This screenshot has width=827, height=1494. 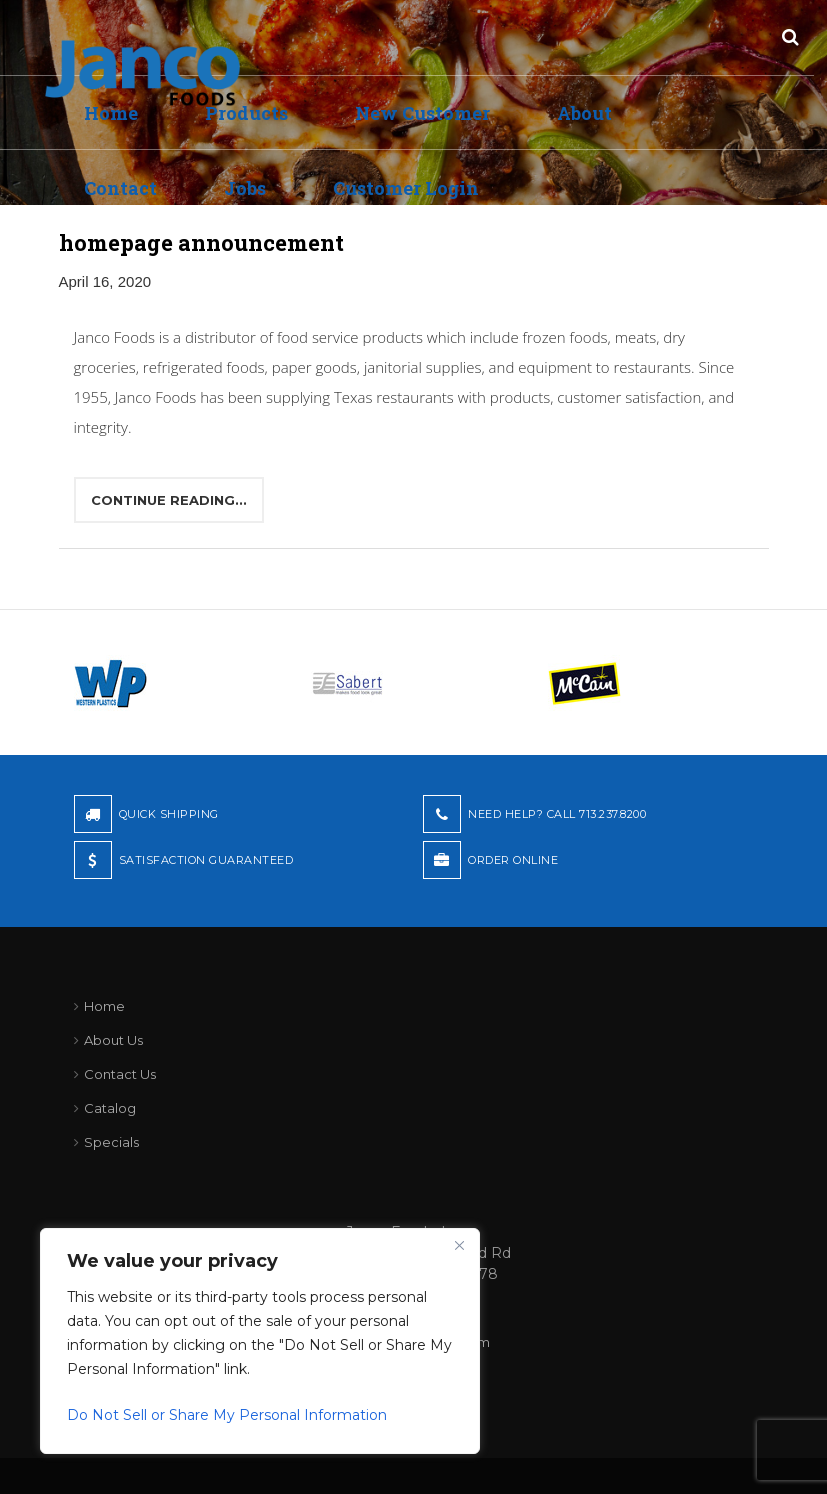 What do you see at coordinates (111, 1142) in the screenshot?
I see `Specials` at bounding box center [111, 1142].